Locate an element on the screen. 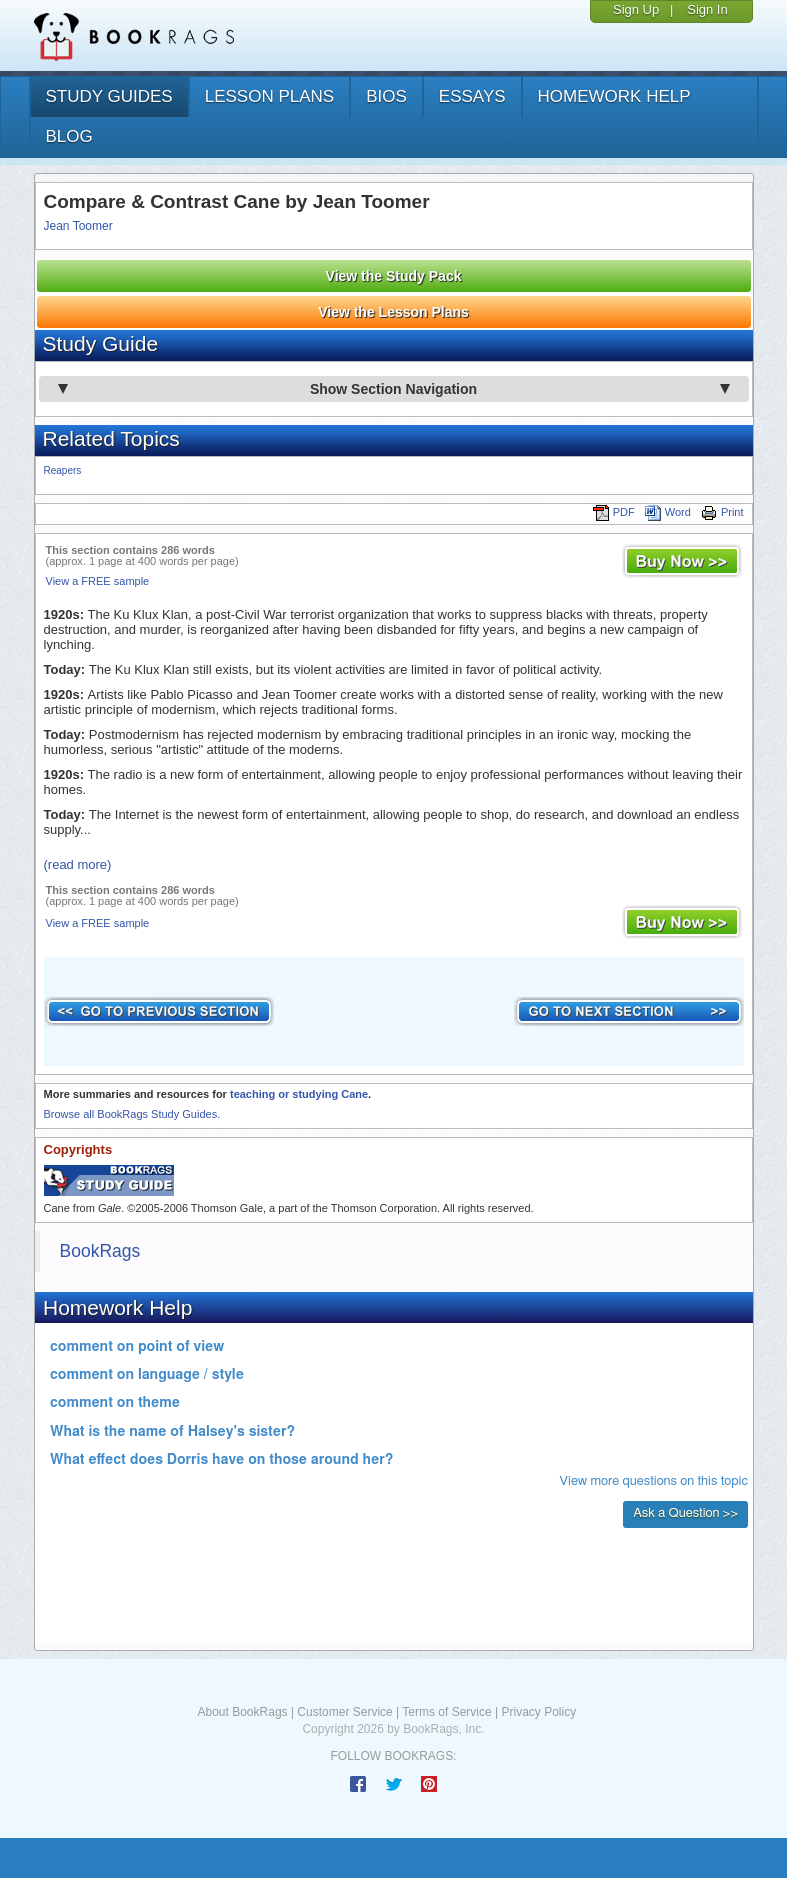 The height and width of the screenshot is (1878, 787). bios is located at coordinates (386, 96).